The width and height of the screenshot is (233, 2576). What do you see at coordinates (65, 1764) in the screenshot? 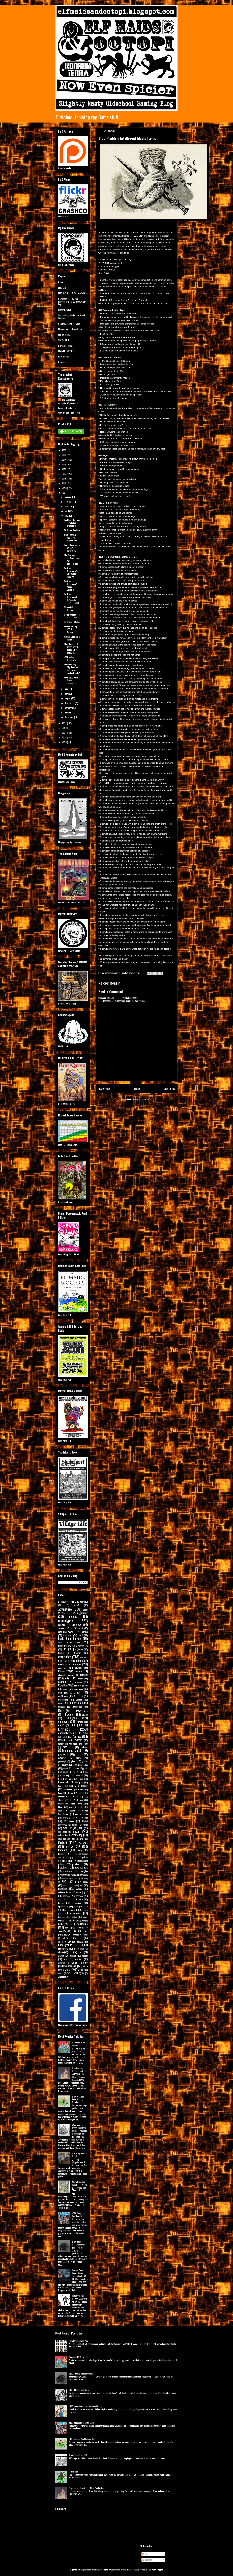
I see `gnome` at bounding box center [65, 1764].